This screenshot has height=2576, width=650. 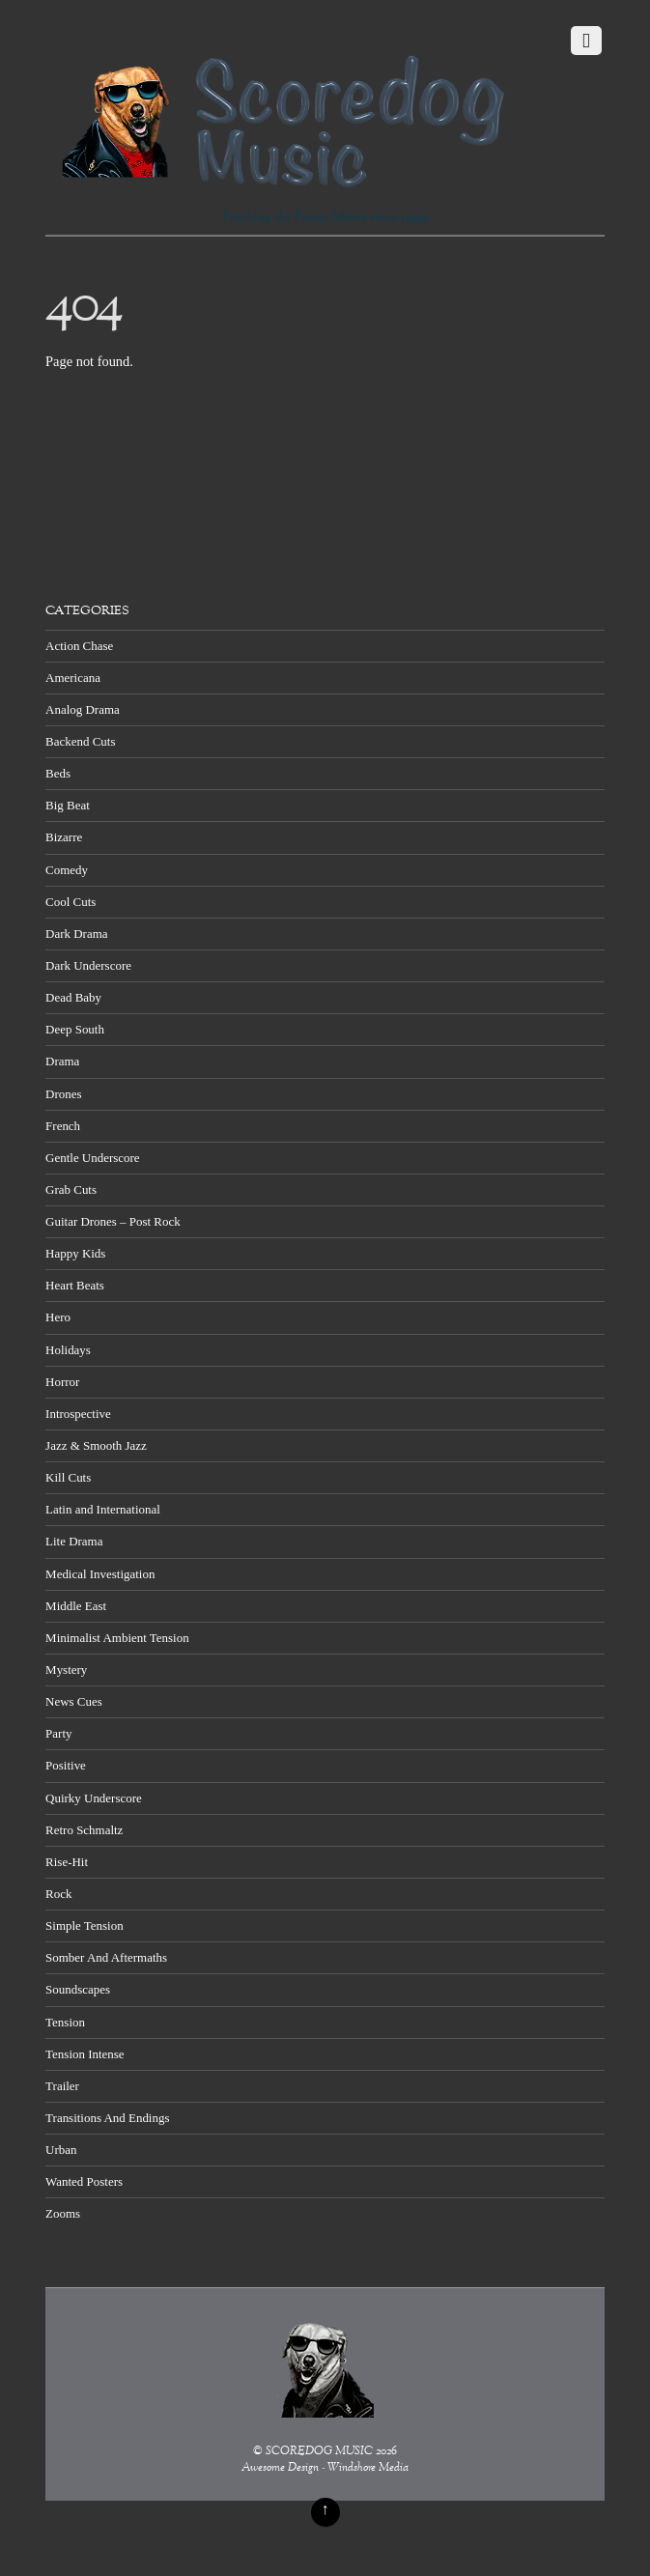 What do you see at coordinates (58, 1893) in the screenshot?
I see `Rock` at bounding box center [58, 1893].